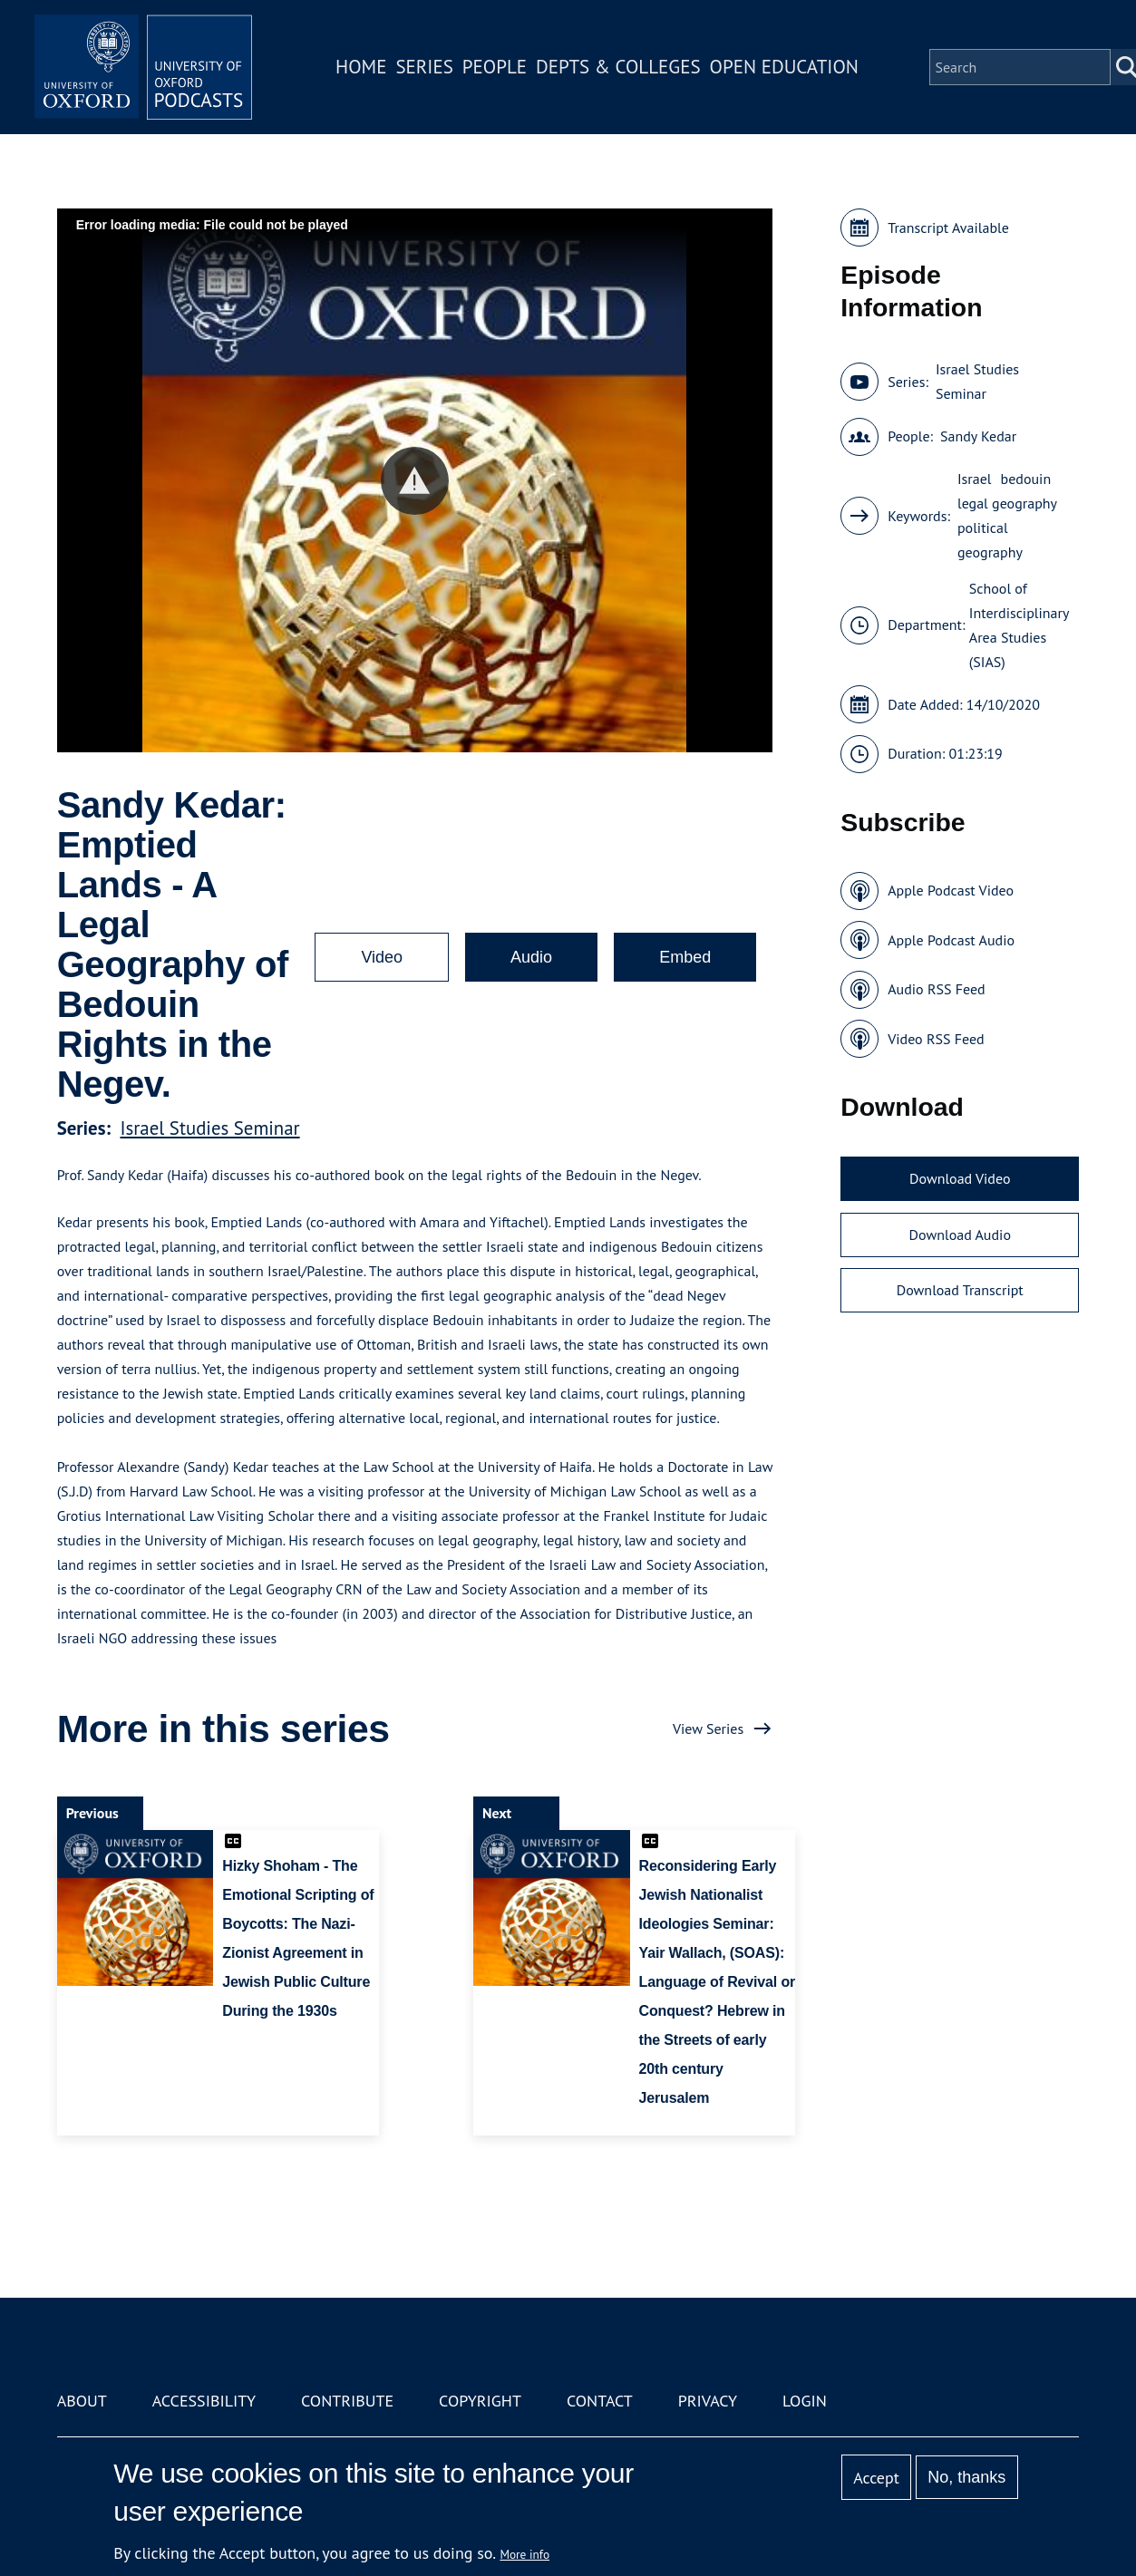 This screenshot has height=2576, width=1136. What do you see at coordinates (959, 1178) in the screenshot?
I see `Download Video` at bounding box center [959, 1178].